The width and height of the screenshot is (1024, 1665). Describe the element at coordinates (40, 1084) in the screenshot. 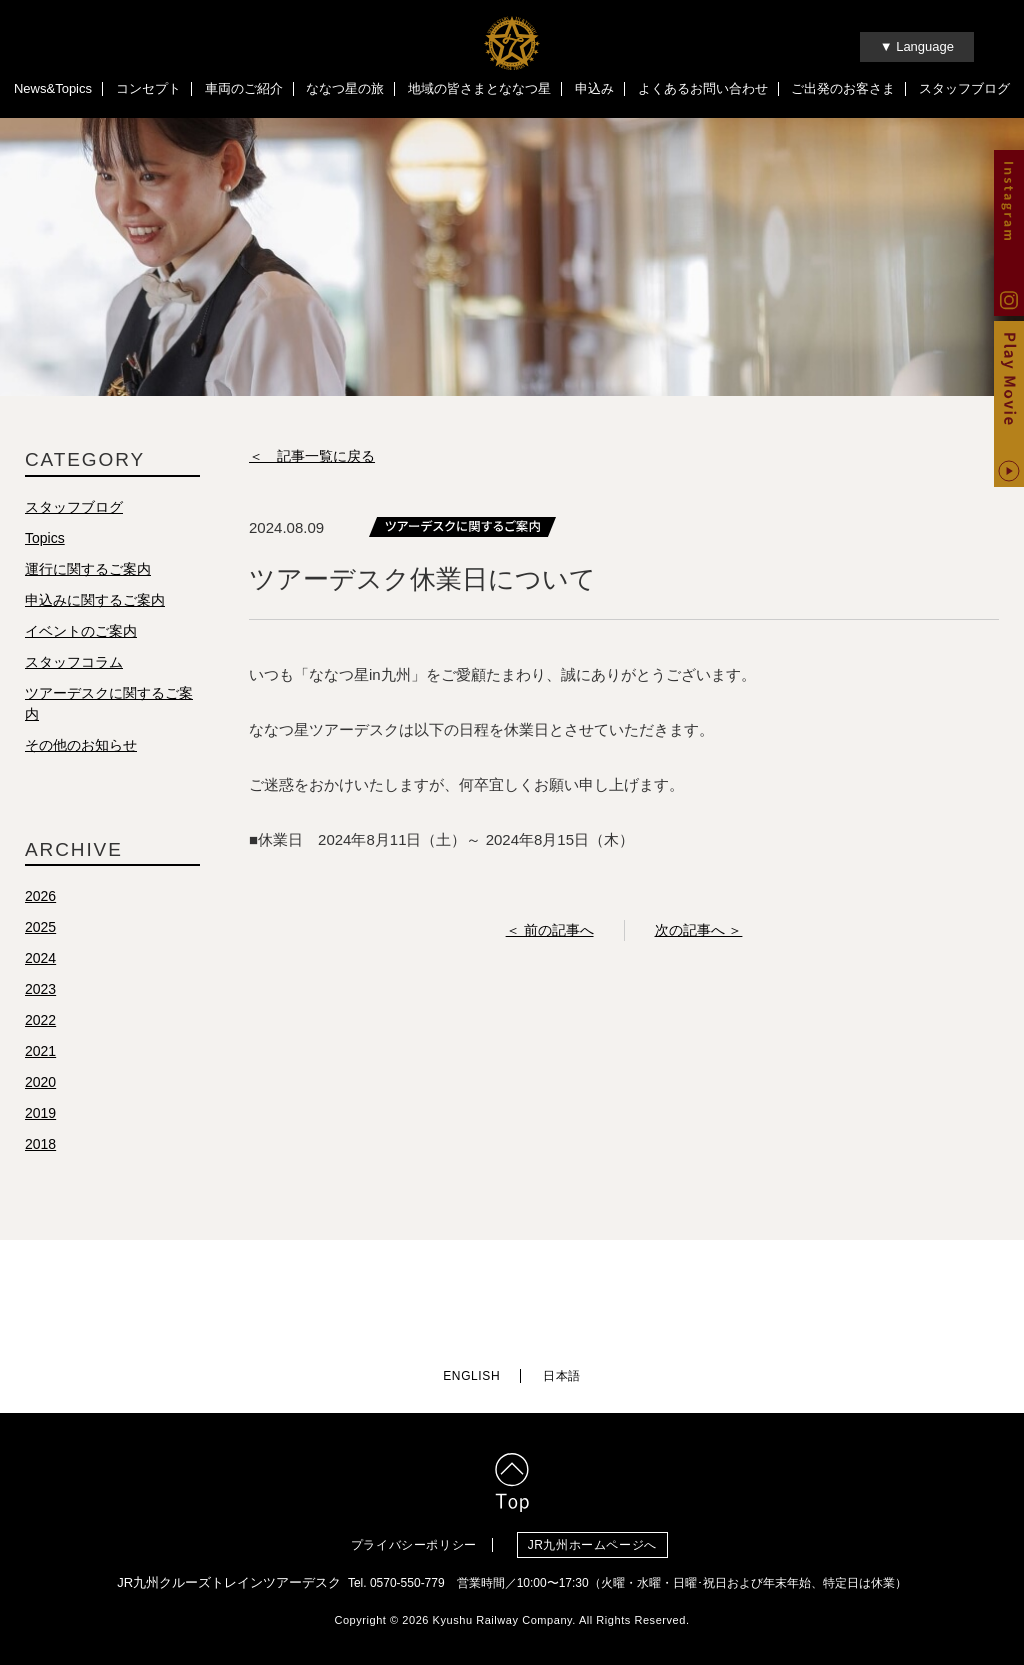

I see `2020` at that location.